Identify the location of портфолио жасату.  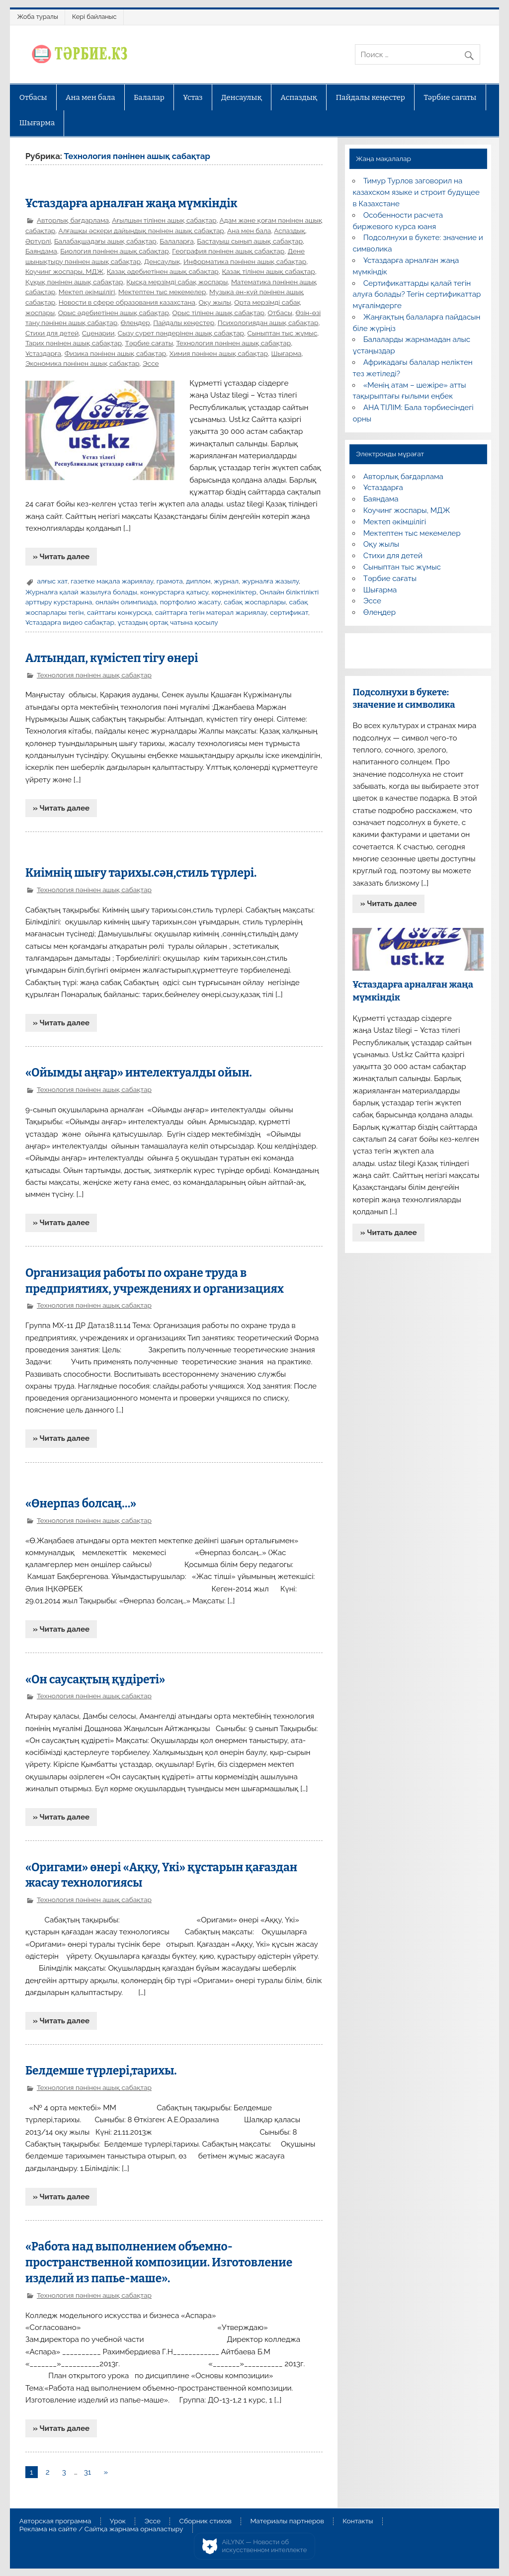
(190, 602).